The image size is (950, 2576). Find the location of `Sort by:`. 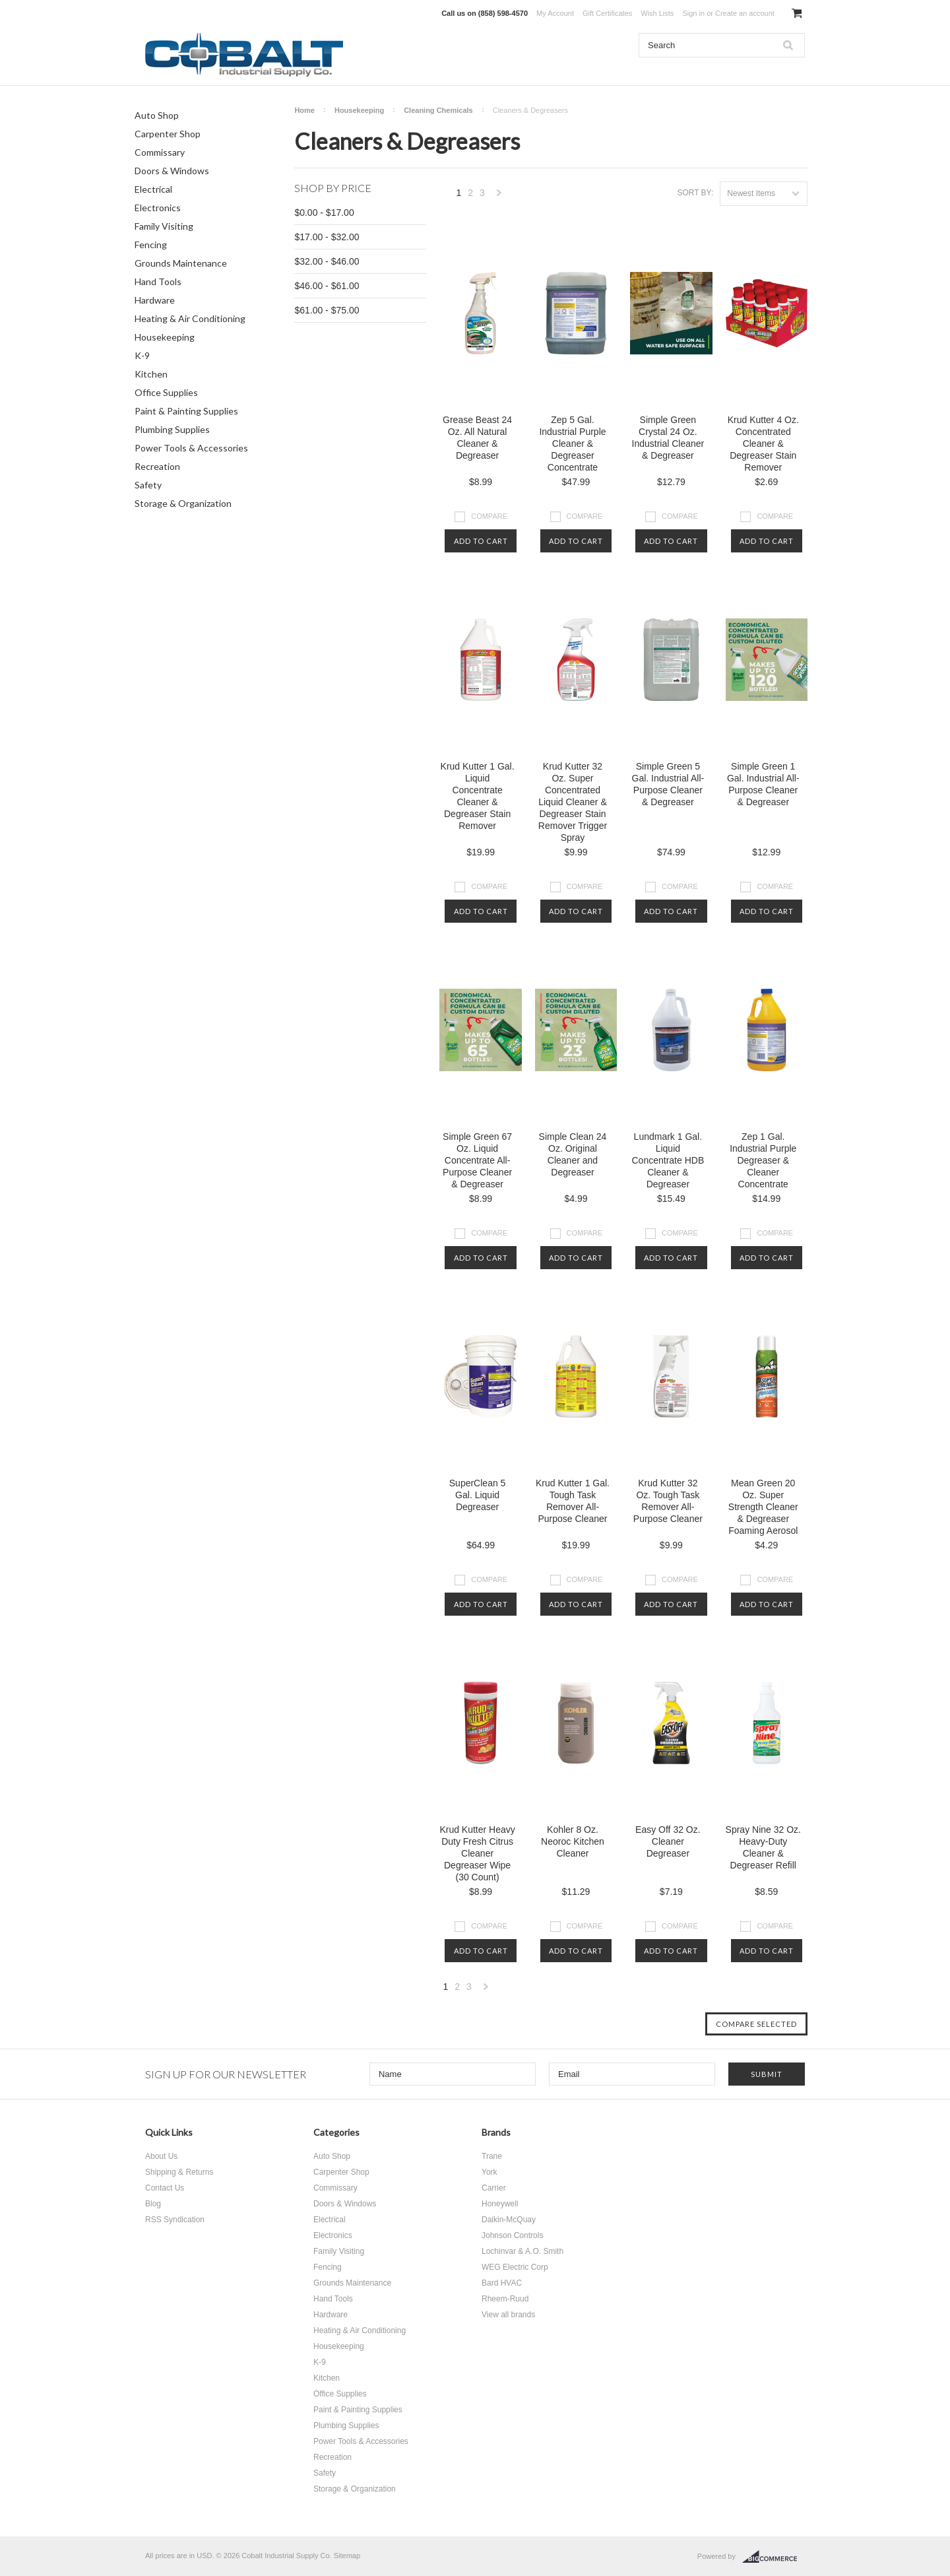

Sort by: is located at coordinates (695, 192).